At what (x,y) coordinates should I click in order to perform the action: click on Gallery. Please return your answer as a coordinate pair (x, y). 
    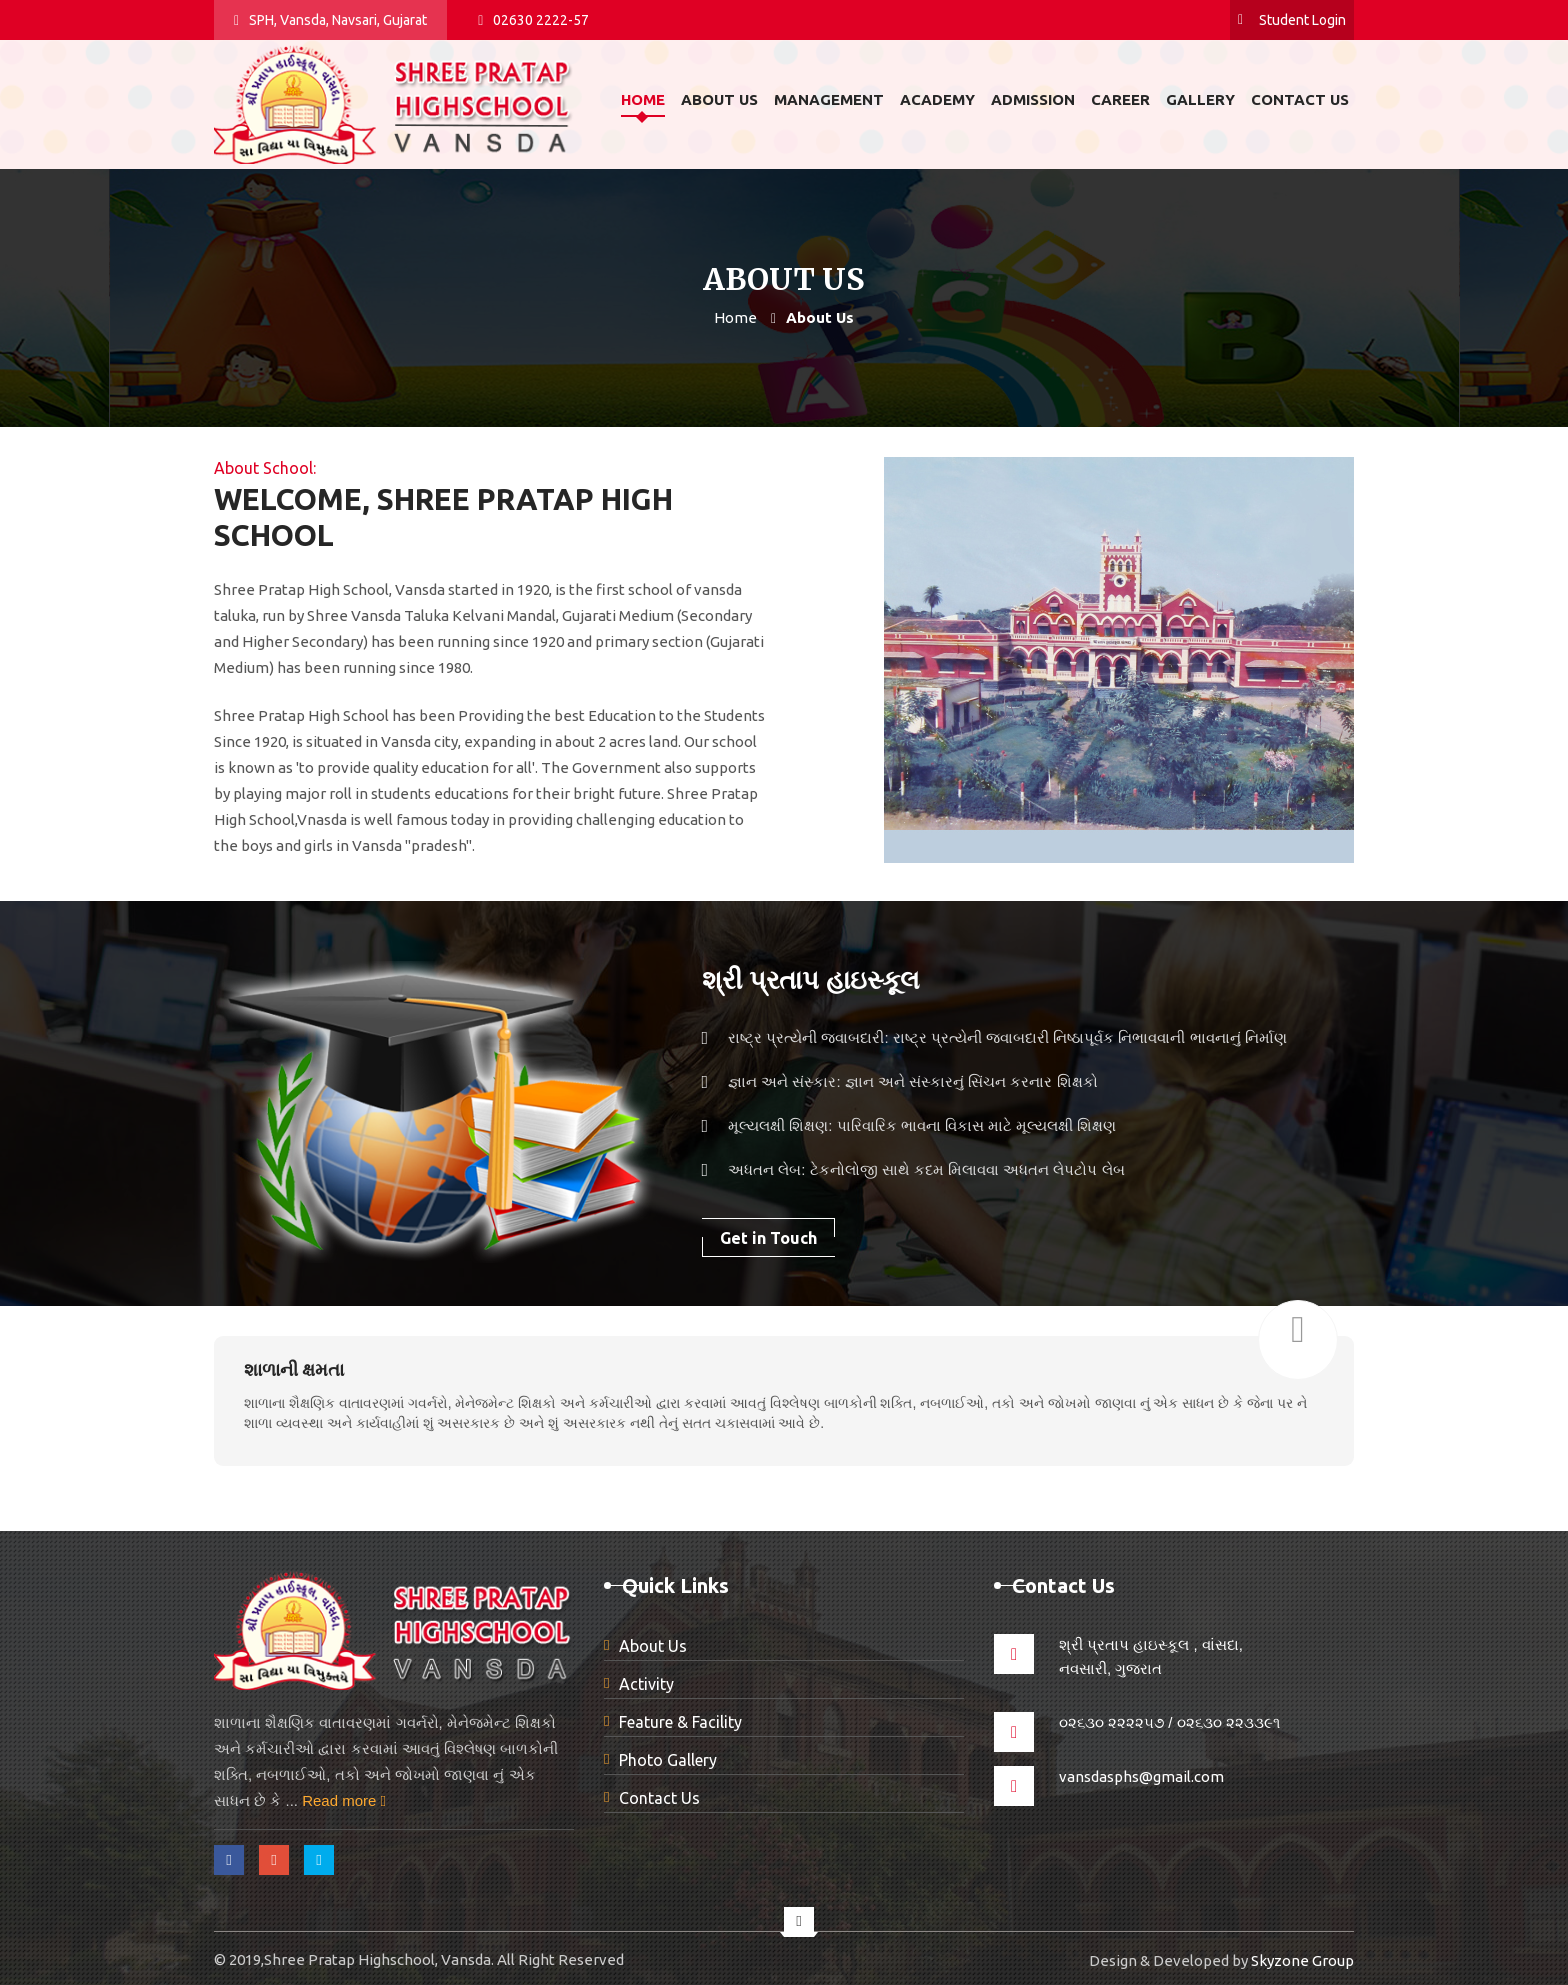
    Looking at the image, I should click on (1200, 99).